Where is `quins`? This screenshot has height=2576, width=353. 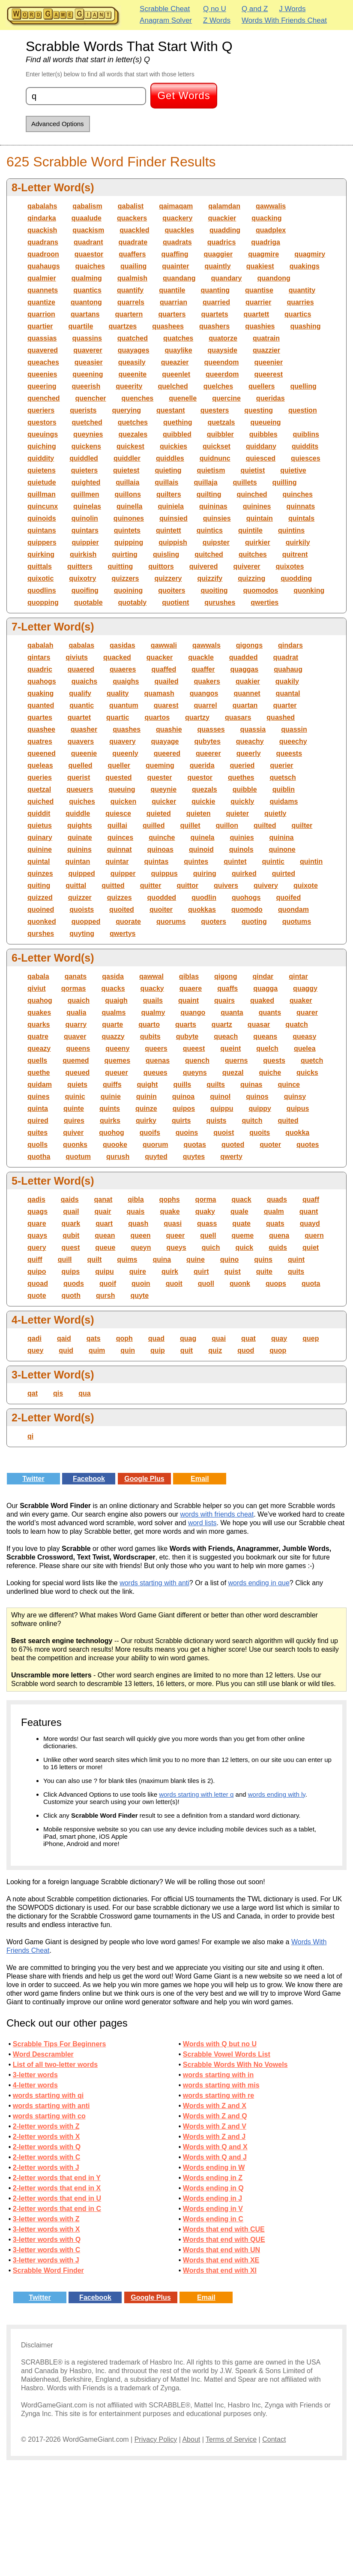 quins is located at coordinates (263, 1259).